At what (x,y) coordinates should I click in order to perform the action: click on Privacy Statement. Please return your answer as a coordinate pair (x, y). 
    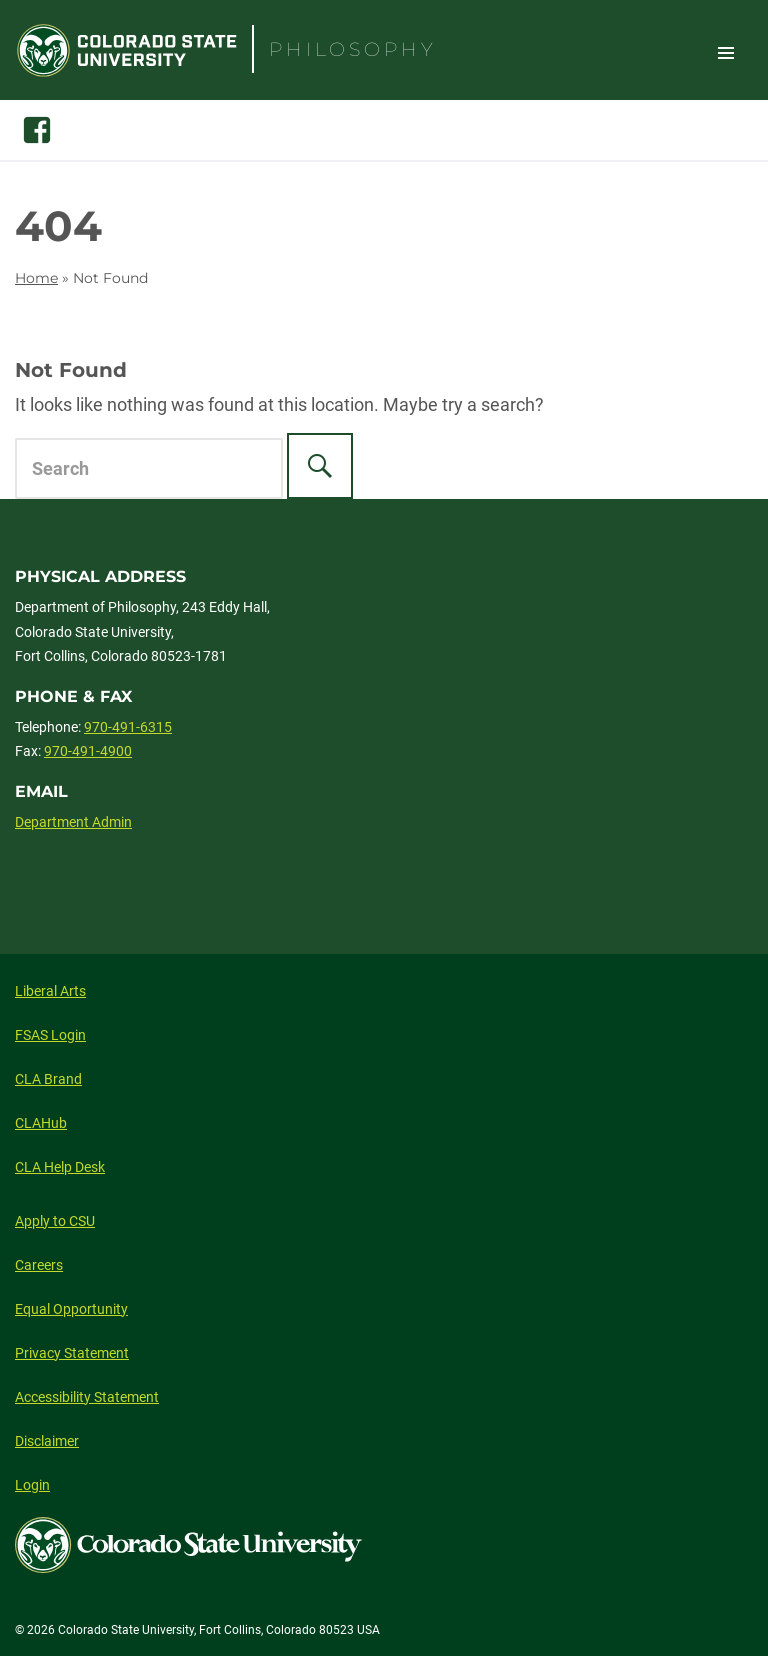
    Looking at the image, I should click on (72, 1353).